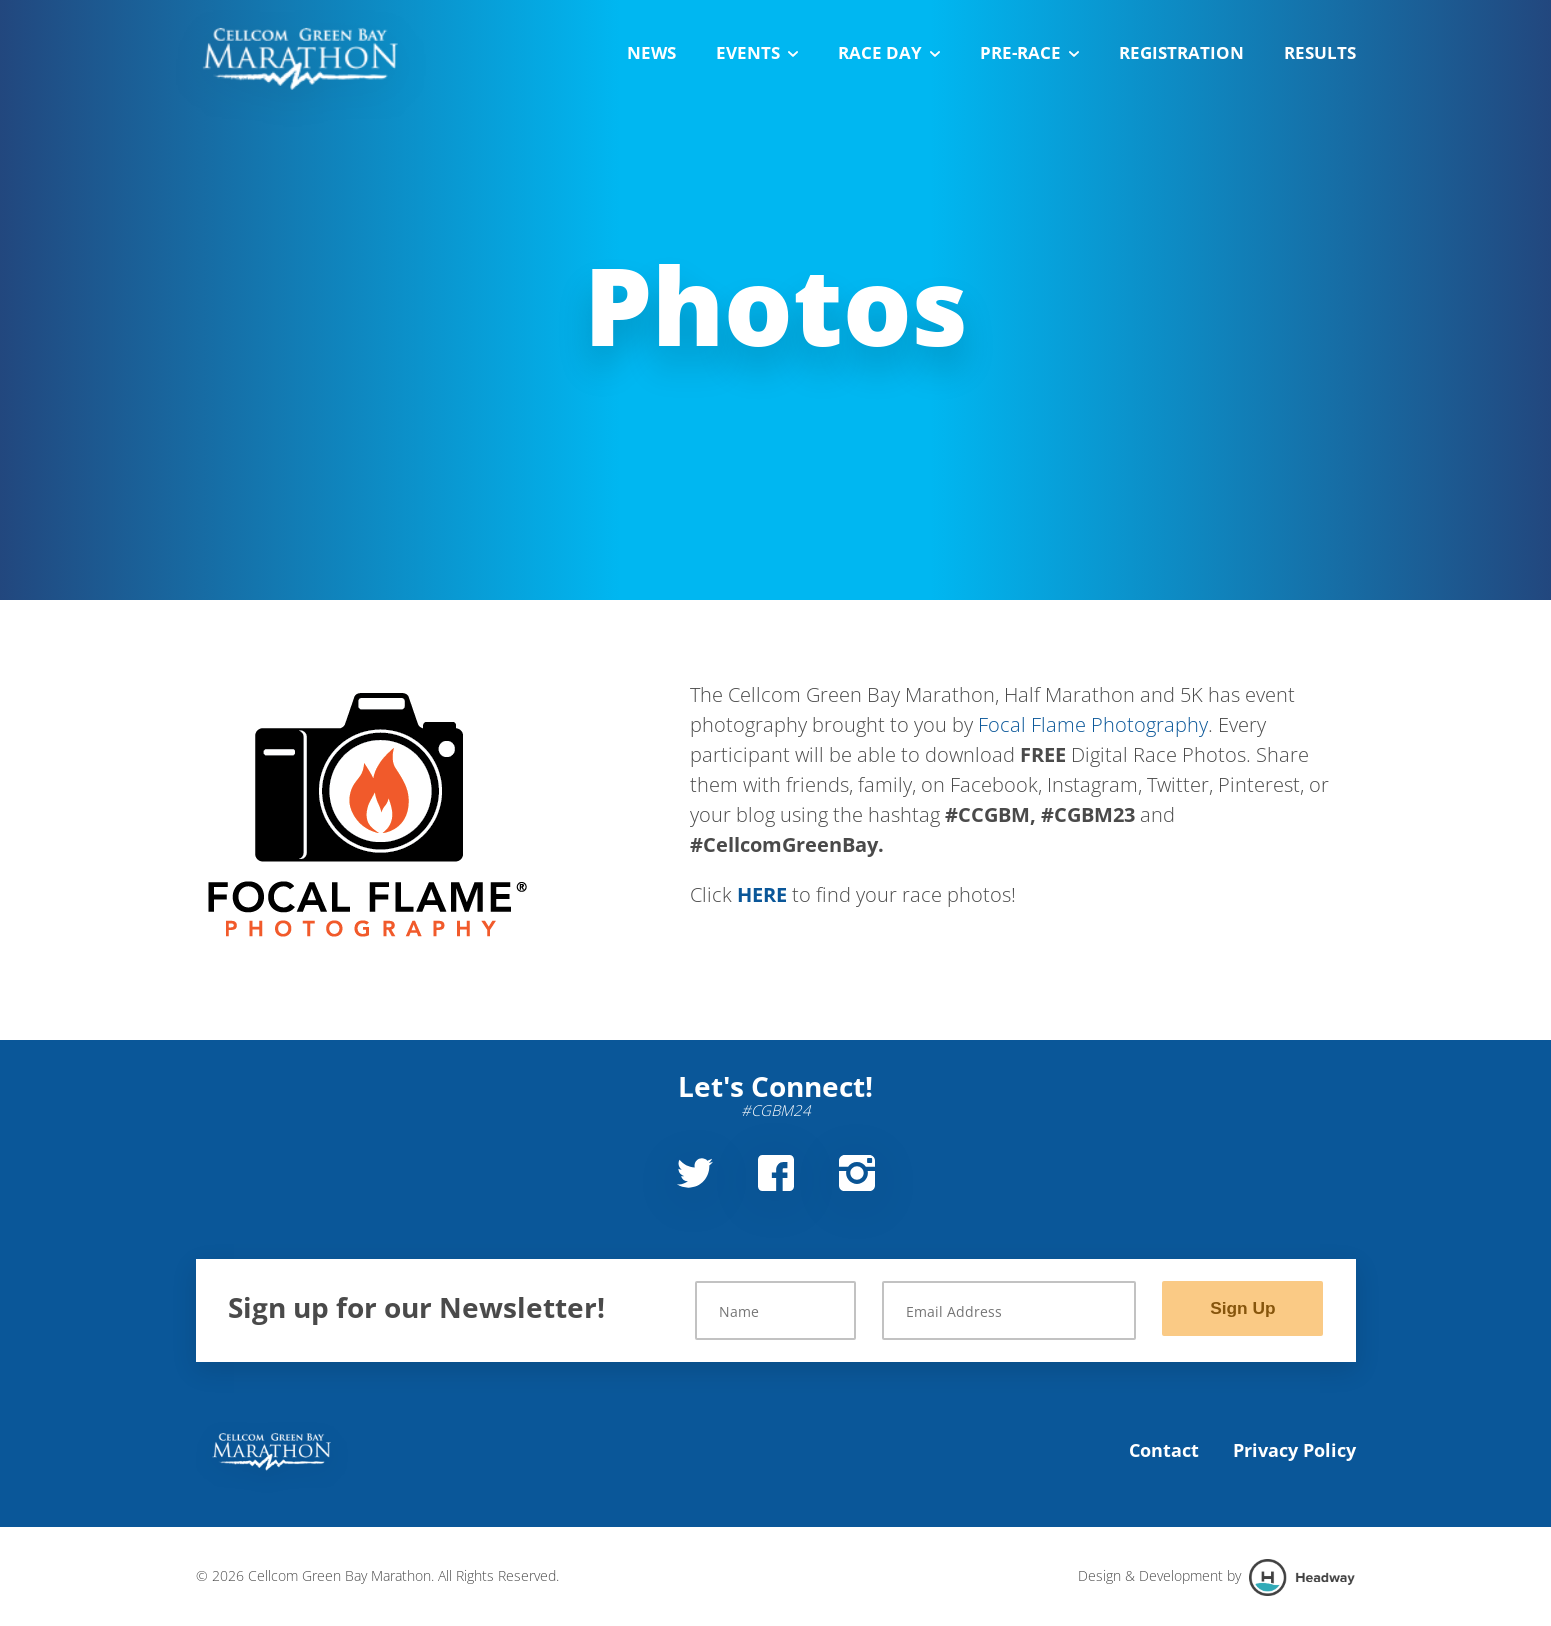  I want to click on Focal Flame Photography, so click(1093, 724).